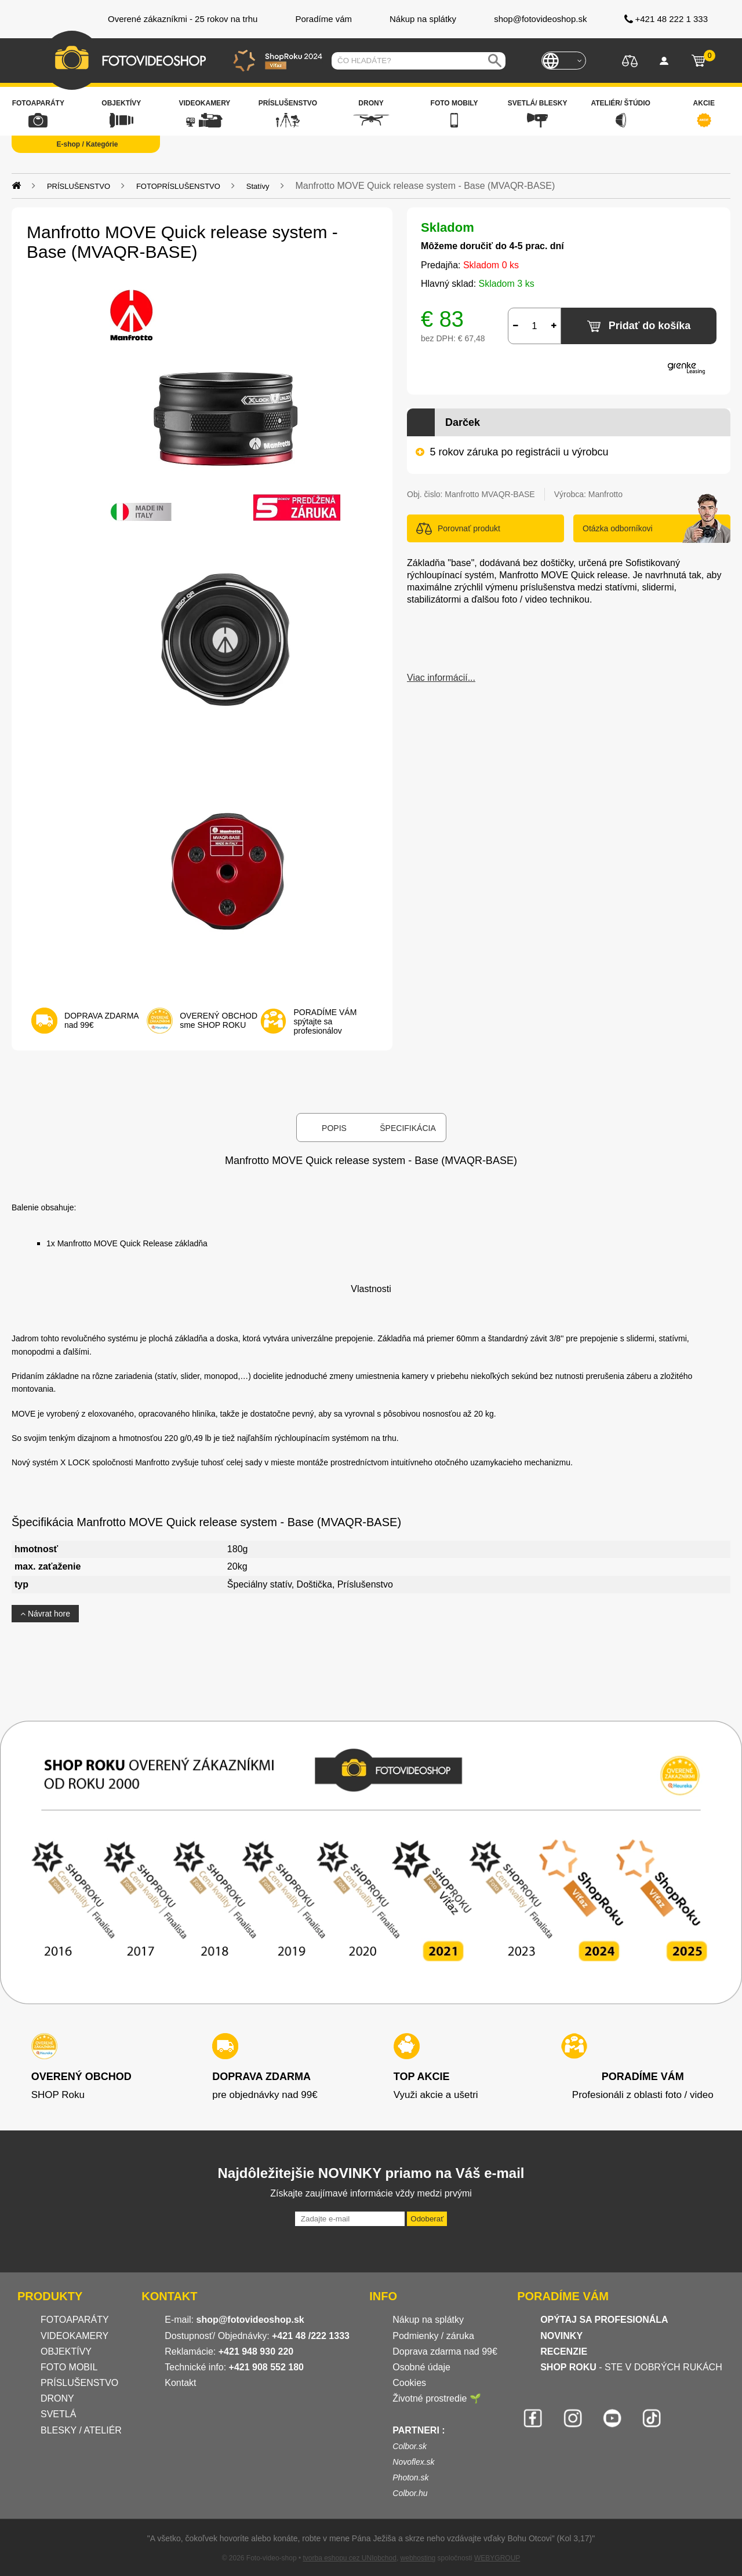 The width and height of the screenshot is (742, 2576). Describe the element at coordinates (409, 2446) in the screenshot. I see `Colbor.sk` at that location.